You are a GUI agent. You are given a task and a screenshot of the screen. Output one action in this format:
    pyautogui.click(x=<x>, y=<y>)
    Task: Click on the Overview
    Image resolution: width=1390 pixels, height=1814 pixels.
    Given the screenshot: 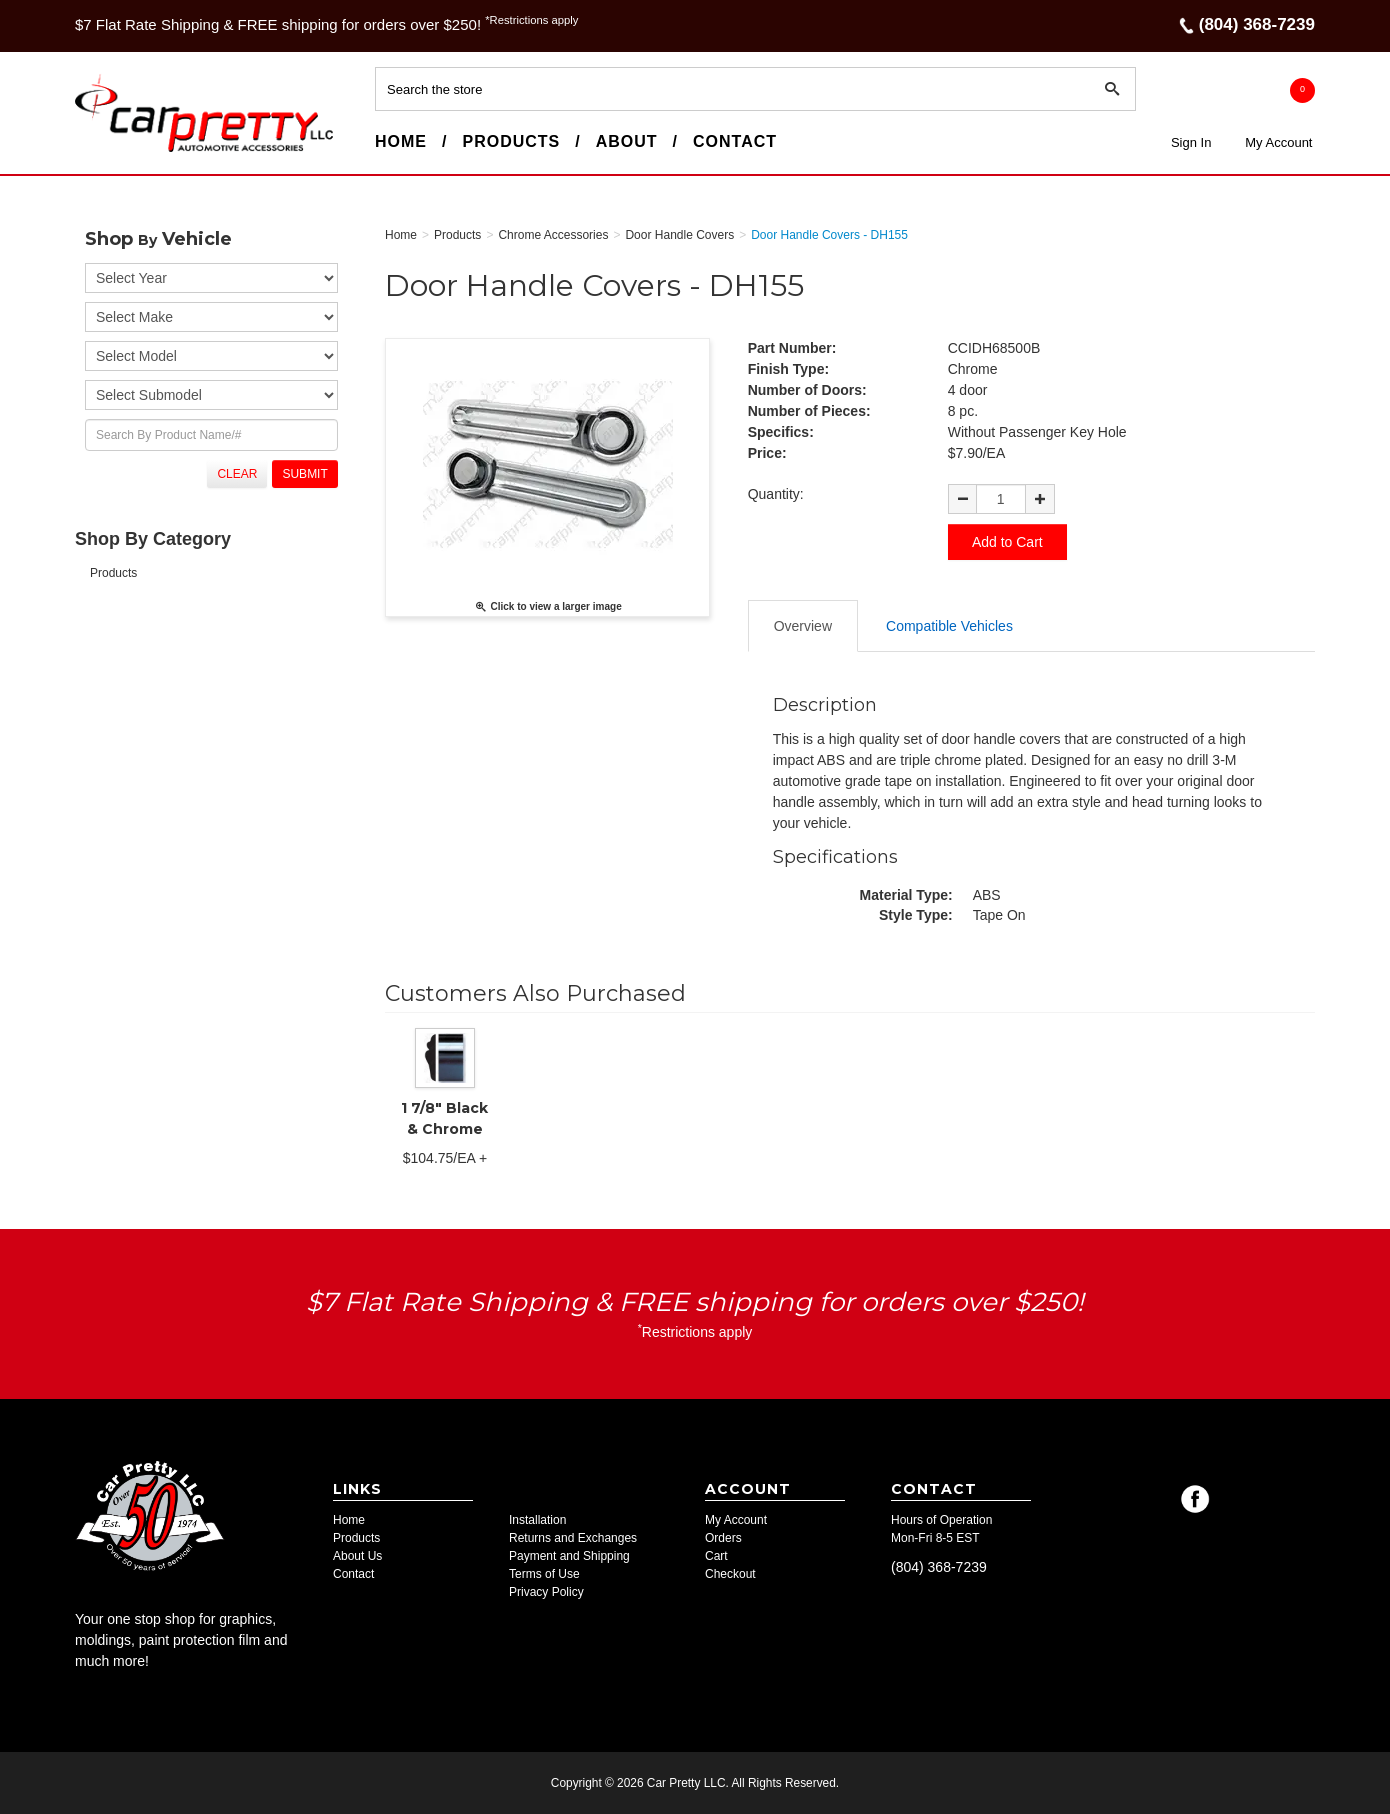 What is the action you would take?
    pyautogui.click(x=803, y=626)
    